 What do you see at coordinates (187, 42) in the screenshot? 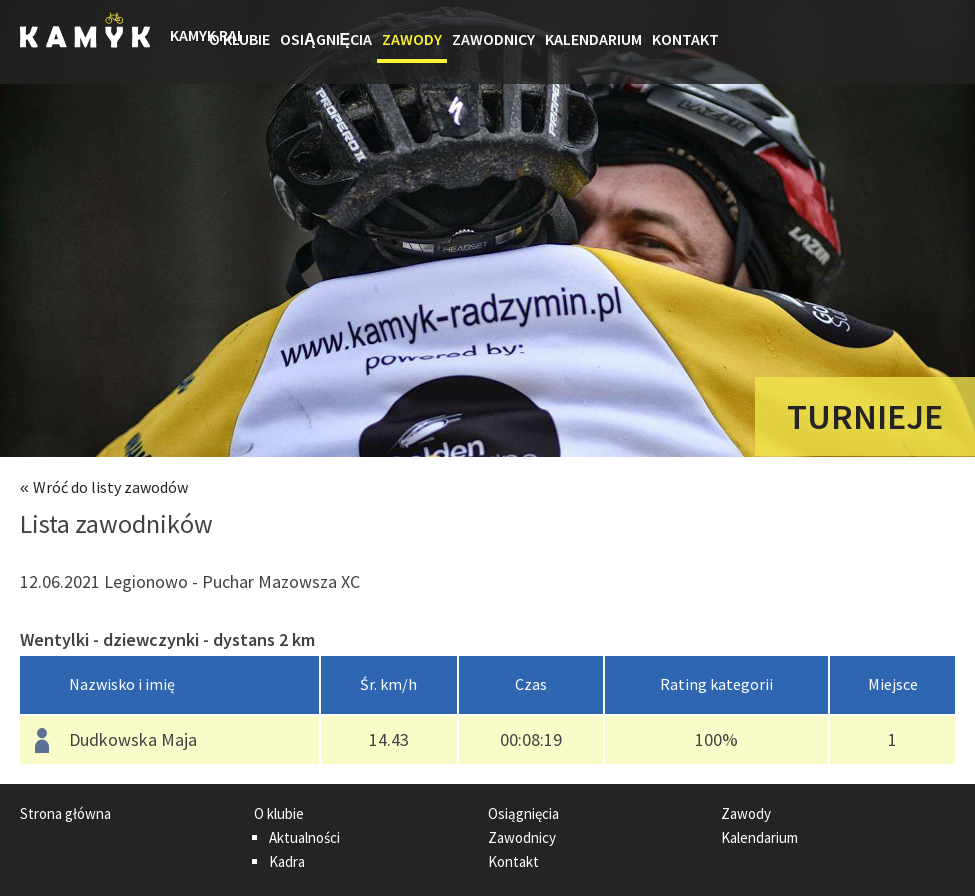
I see `Strona główna` at bounding box center [187, 42].